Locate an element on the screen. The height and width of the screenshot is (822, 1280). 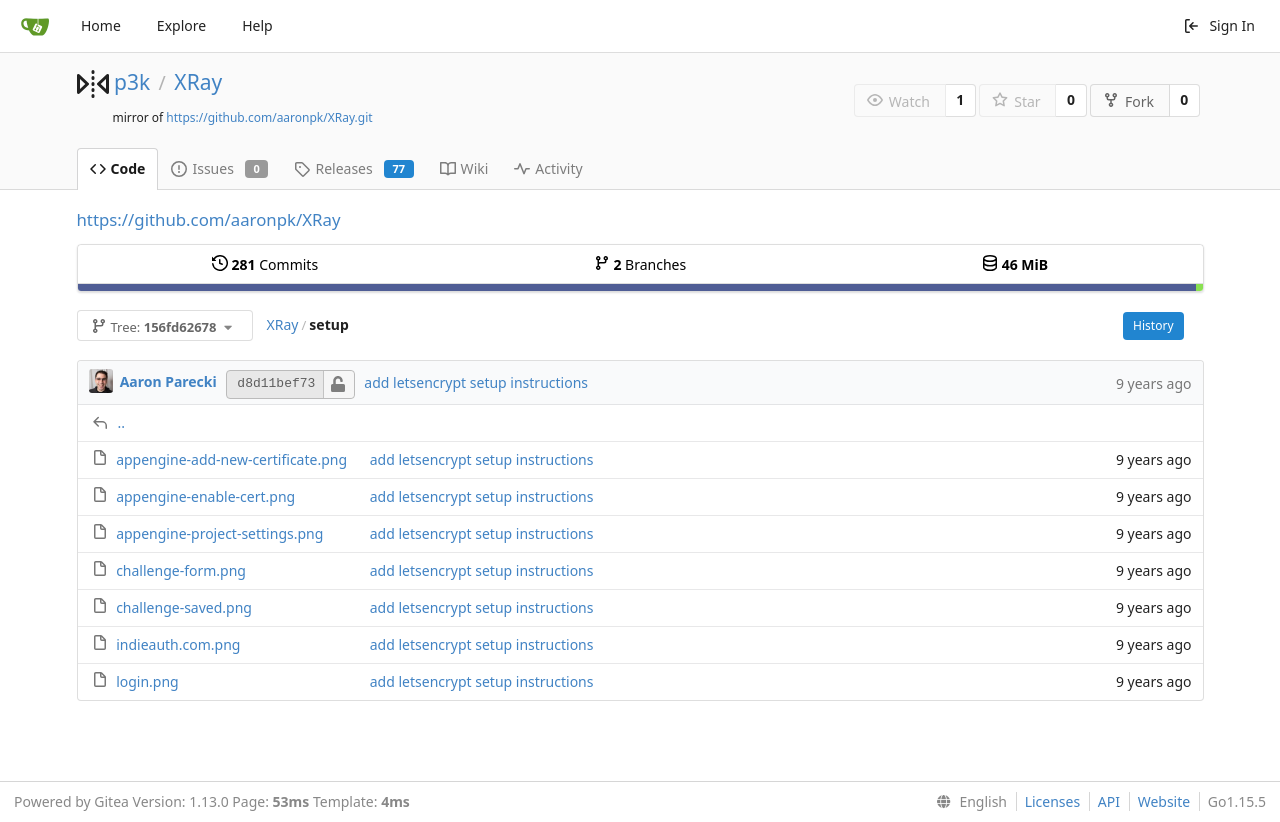
Explore is located at coordinates (181, 25).